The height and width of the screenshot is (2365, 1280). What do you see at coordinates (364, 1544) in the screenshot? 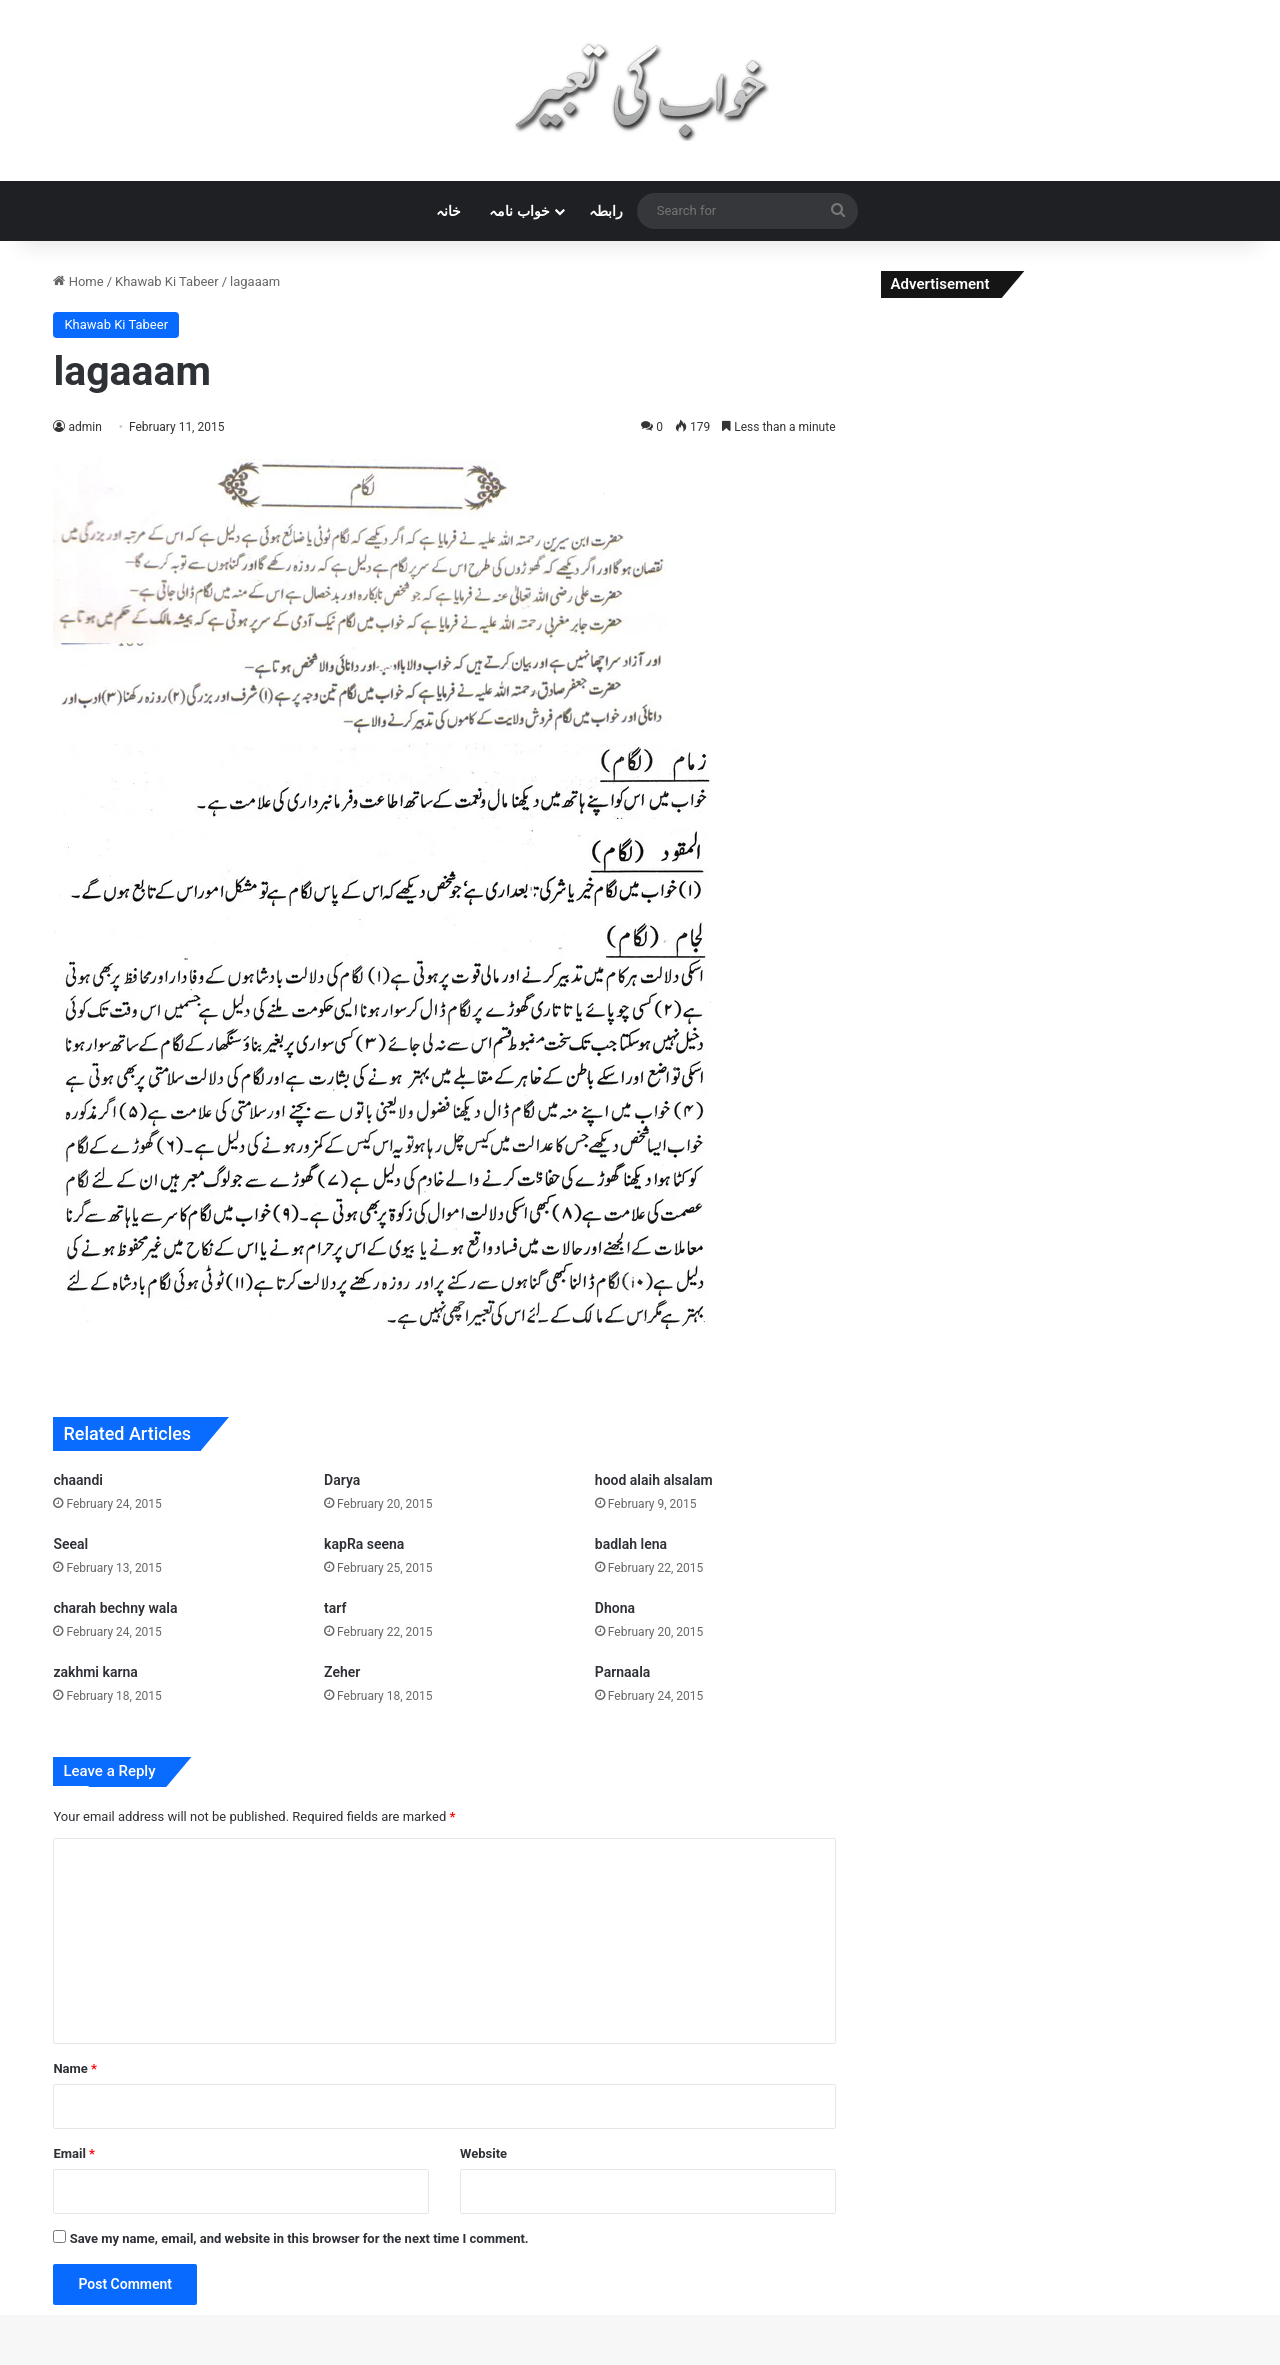
I see `kapRa seena` at bounding box center [364, 1544].